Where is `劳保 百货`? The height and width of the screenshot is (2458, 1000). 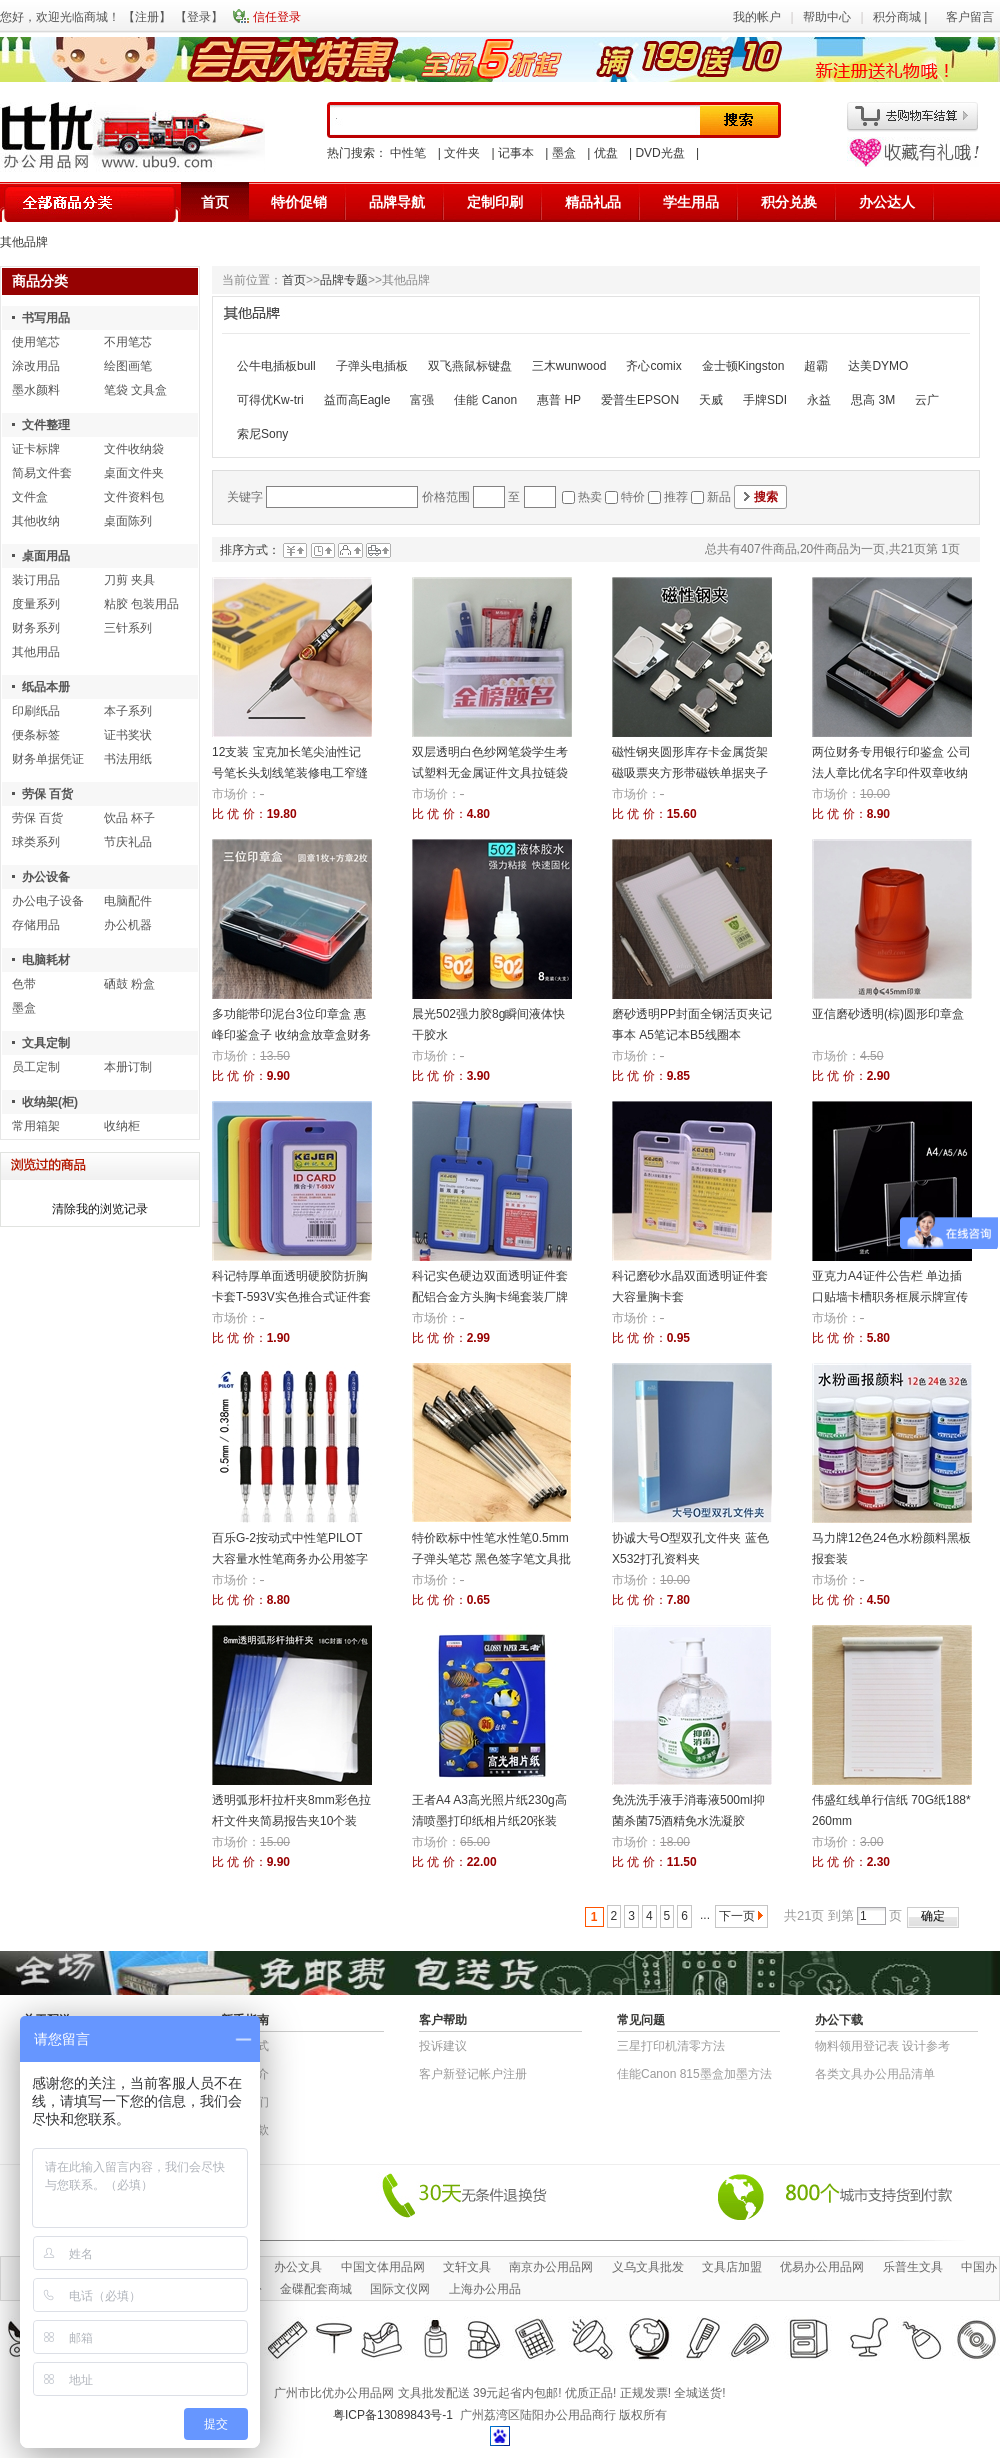 劳保 百货 is located at coordinates (47, 794).